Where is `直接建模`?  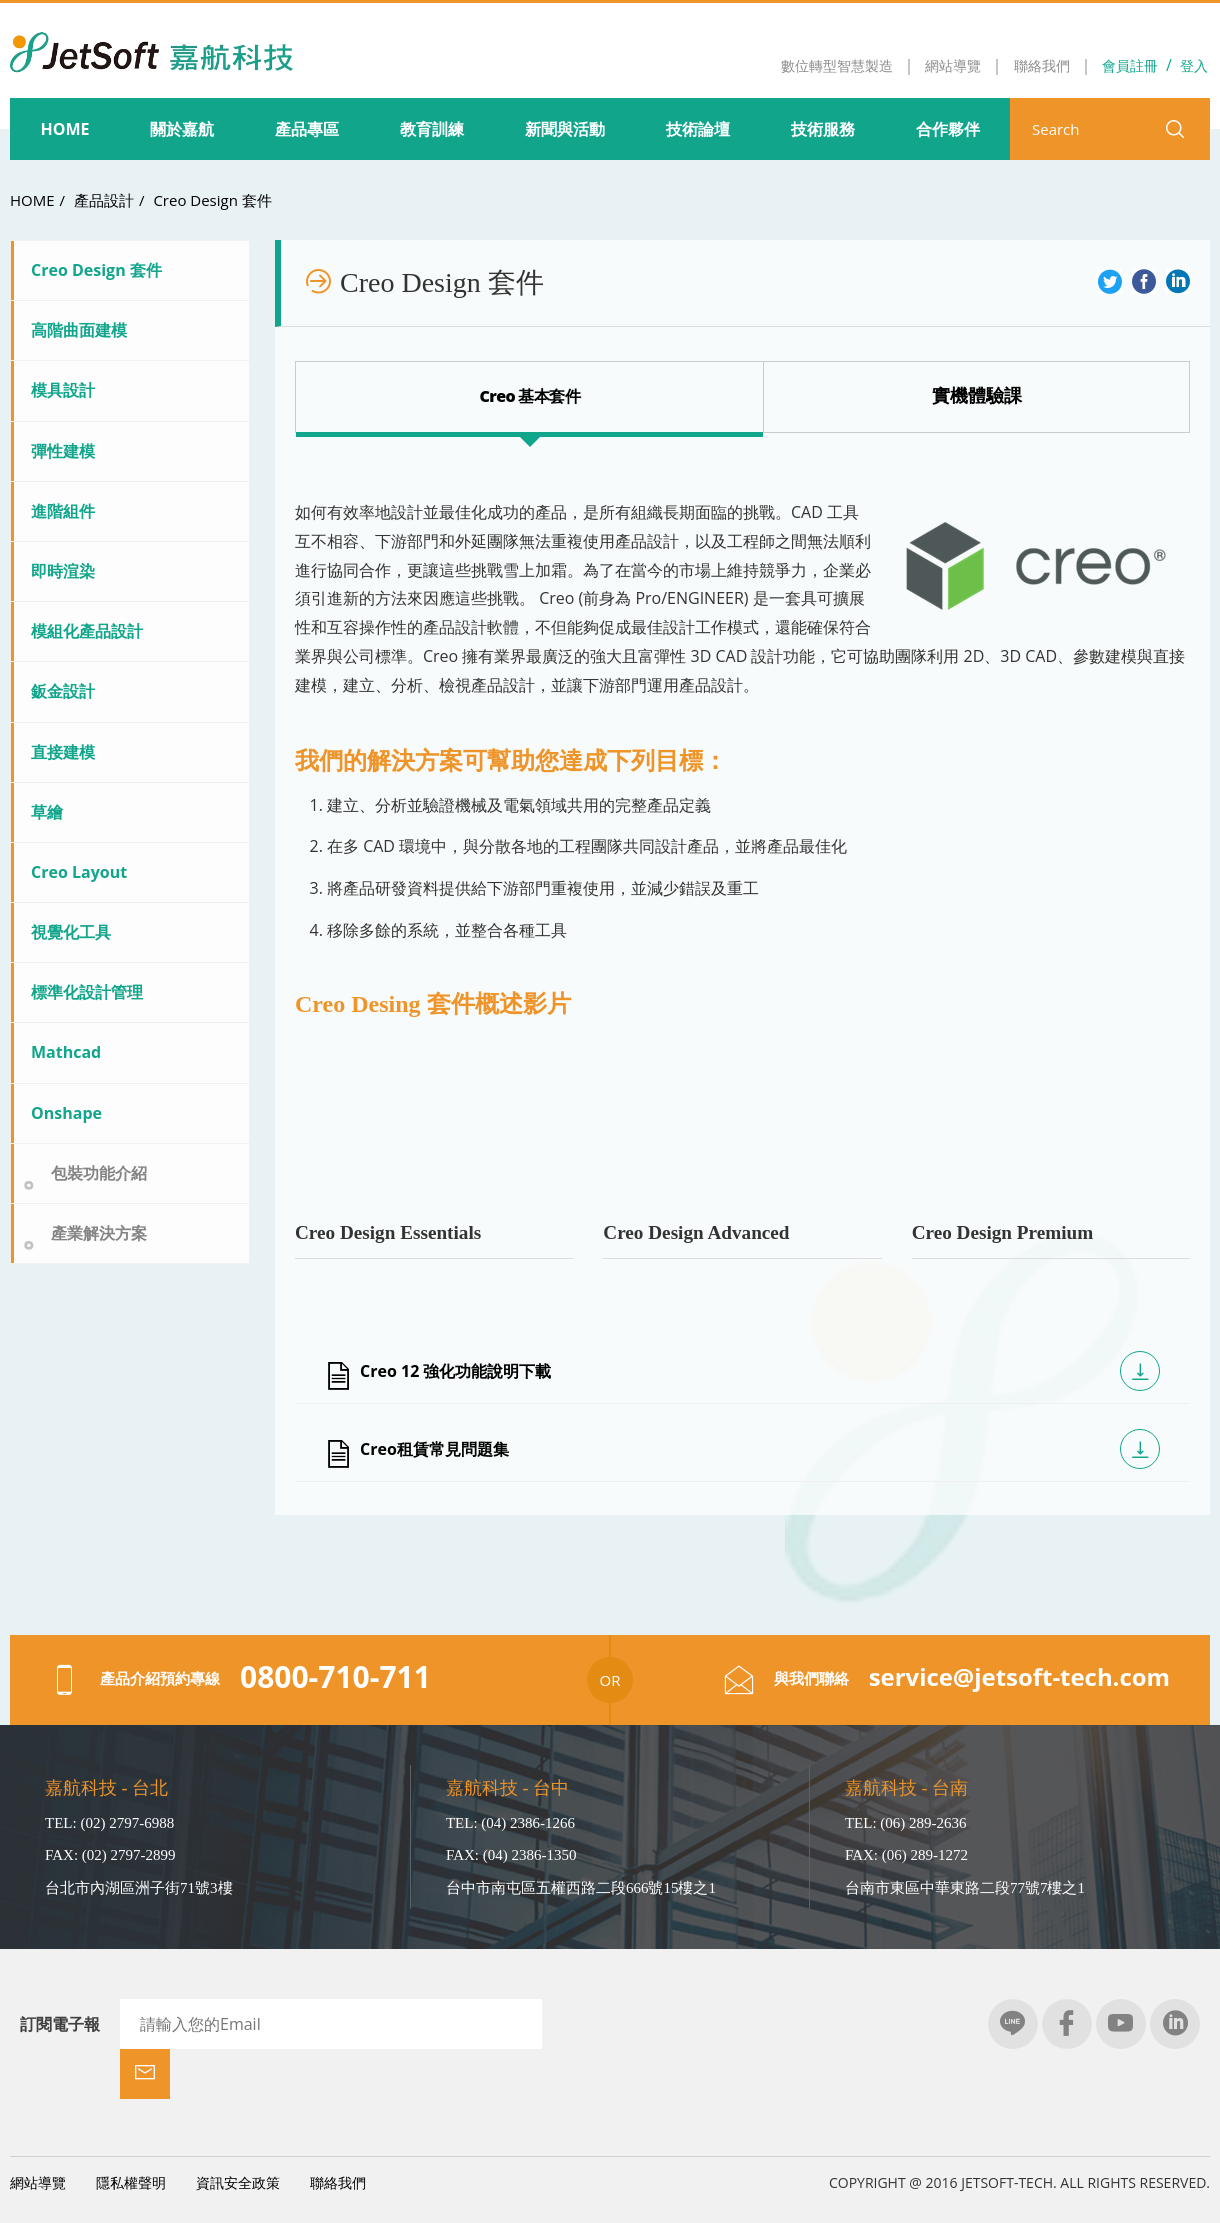 直接建模 is located at coordinates (63, 752).